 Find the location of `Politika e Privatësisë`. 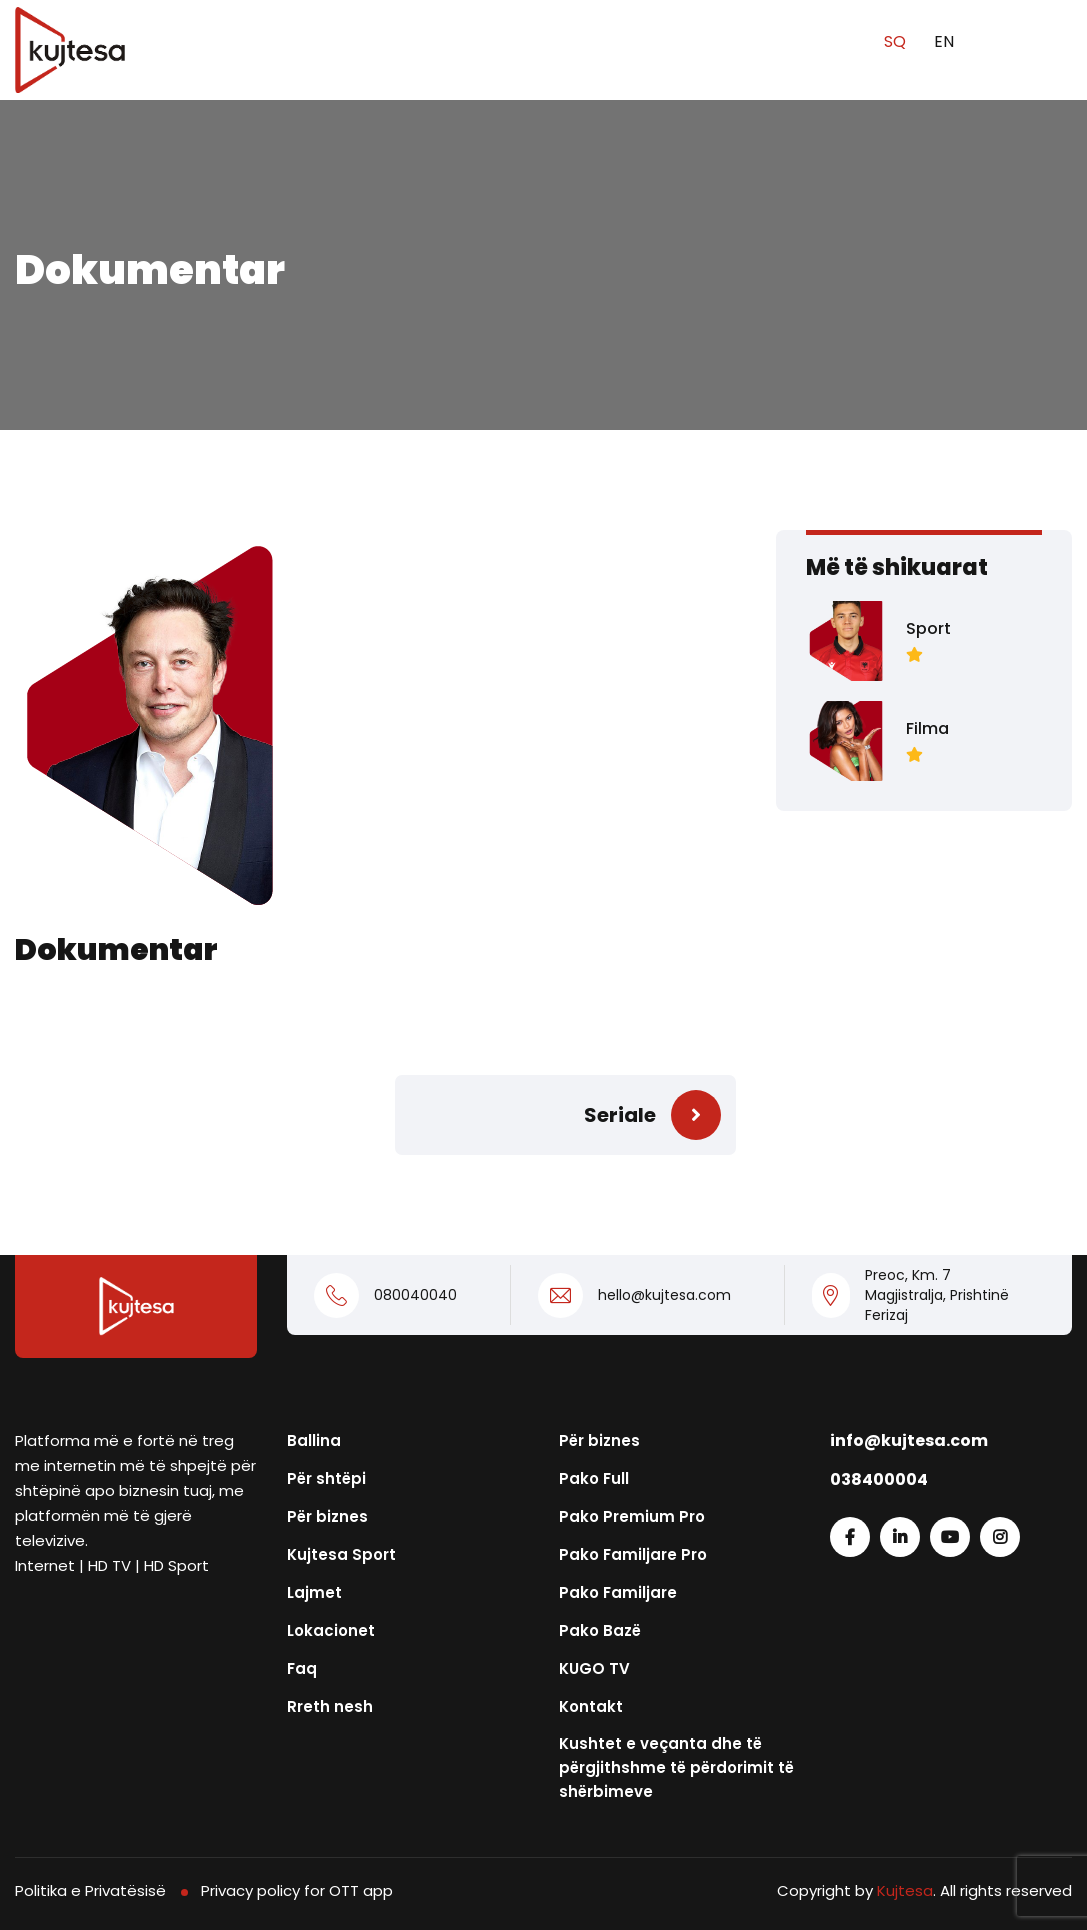

Politika e Privatësisë is located at coordinates (90, 1890).